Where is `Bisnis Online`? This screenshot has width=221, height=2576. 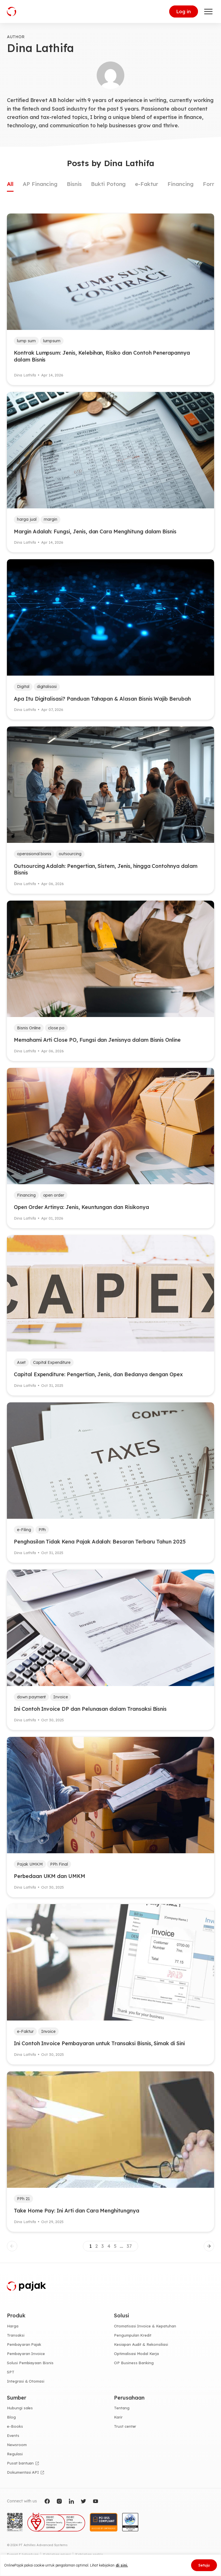 Bisnis Online is located at coordinates (29, 1028).